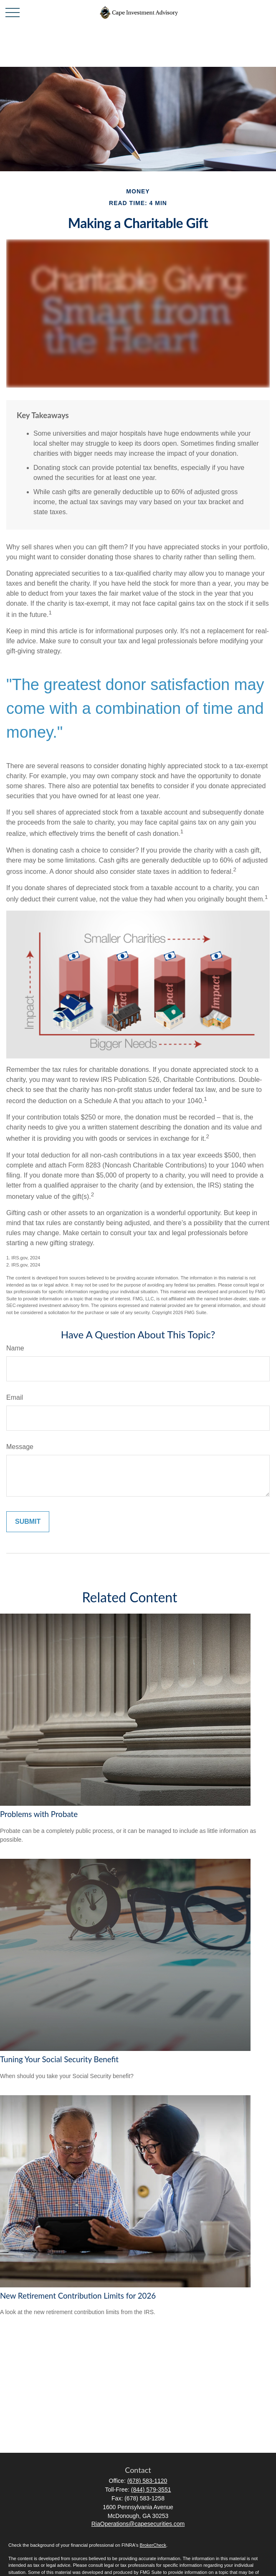  What do you see at coordinates (151, 2489) in the screenshot?
I see `(844) 579-3551` at bounding box center [151, 2489].